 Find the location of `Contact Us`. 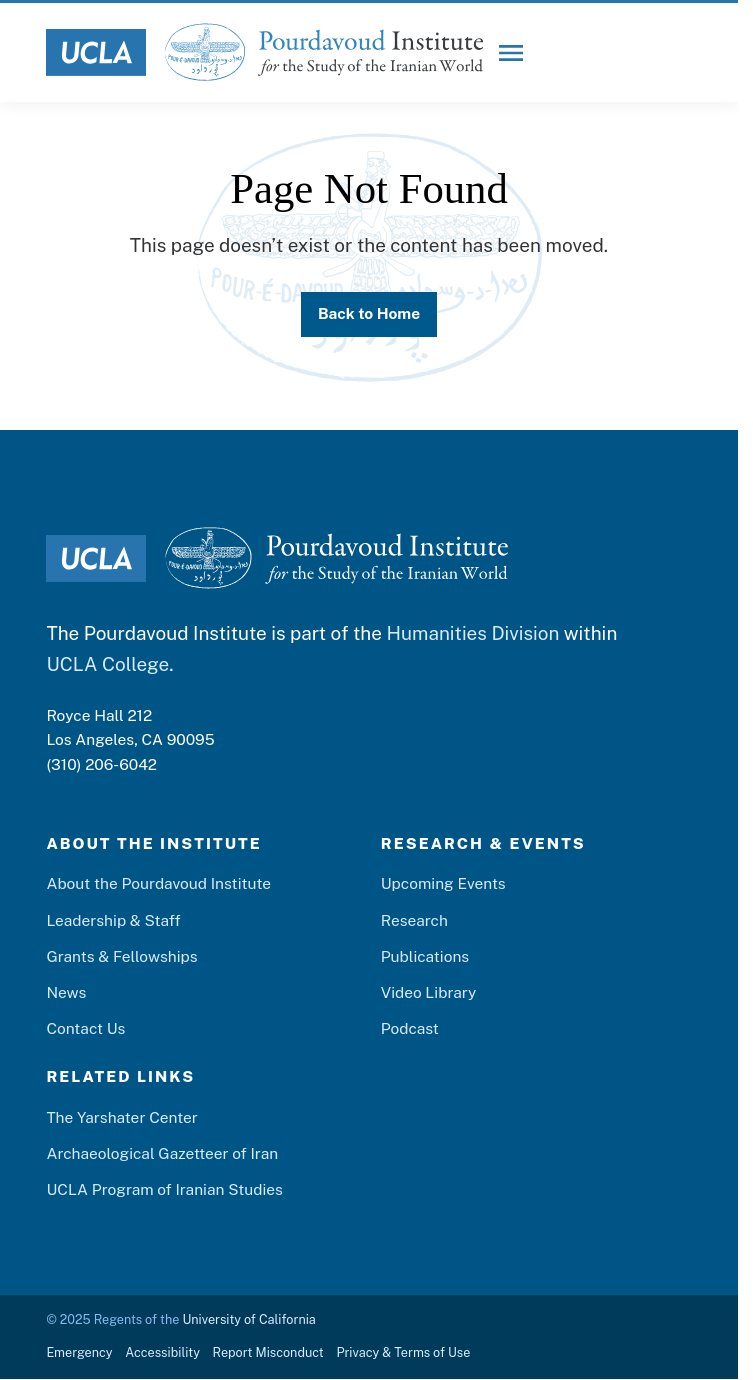

Contact Us is located at coordinates (85, 1028).